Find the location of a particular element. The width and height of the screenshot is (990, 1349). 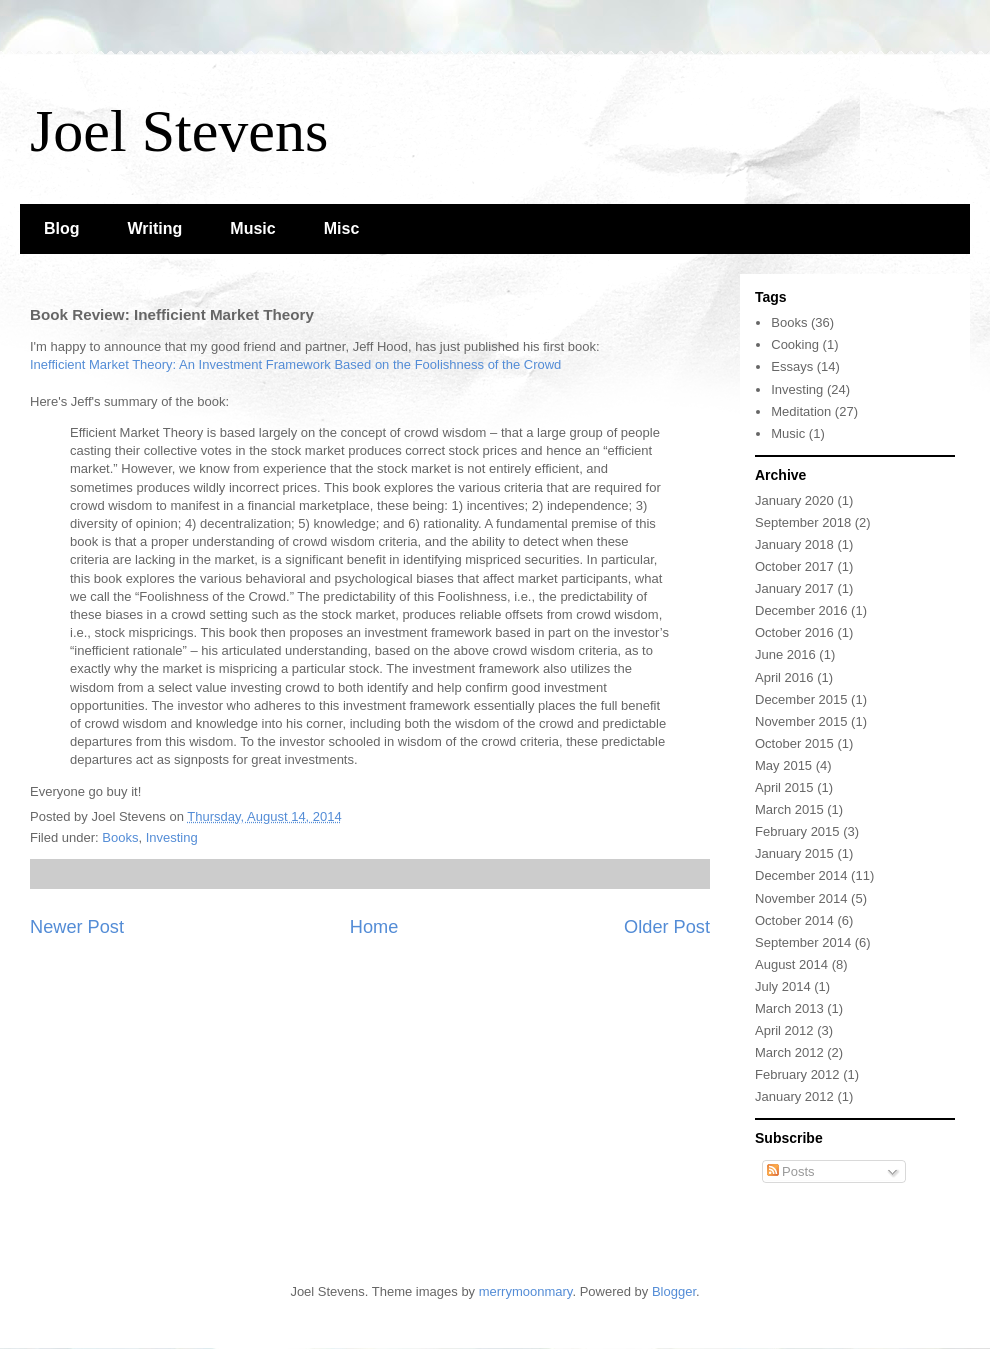

September 2018 is located at coordinates (803, 522).